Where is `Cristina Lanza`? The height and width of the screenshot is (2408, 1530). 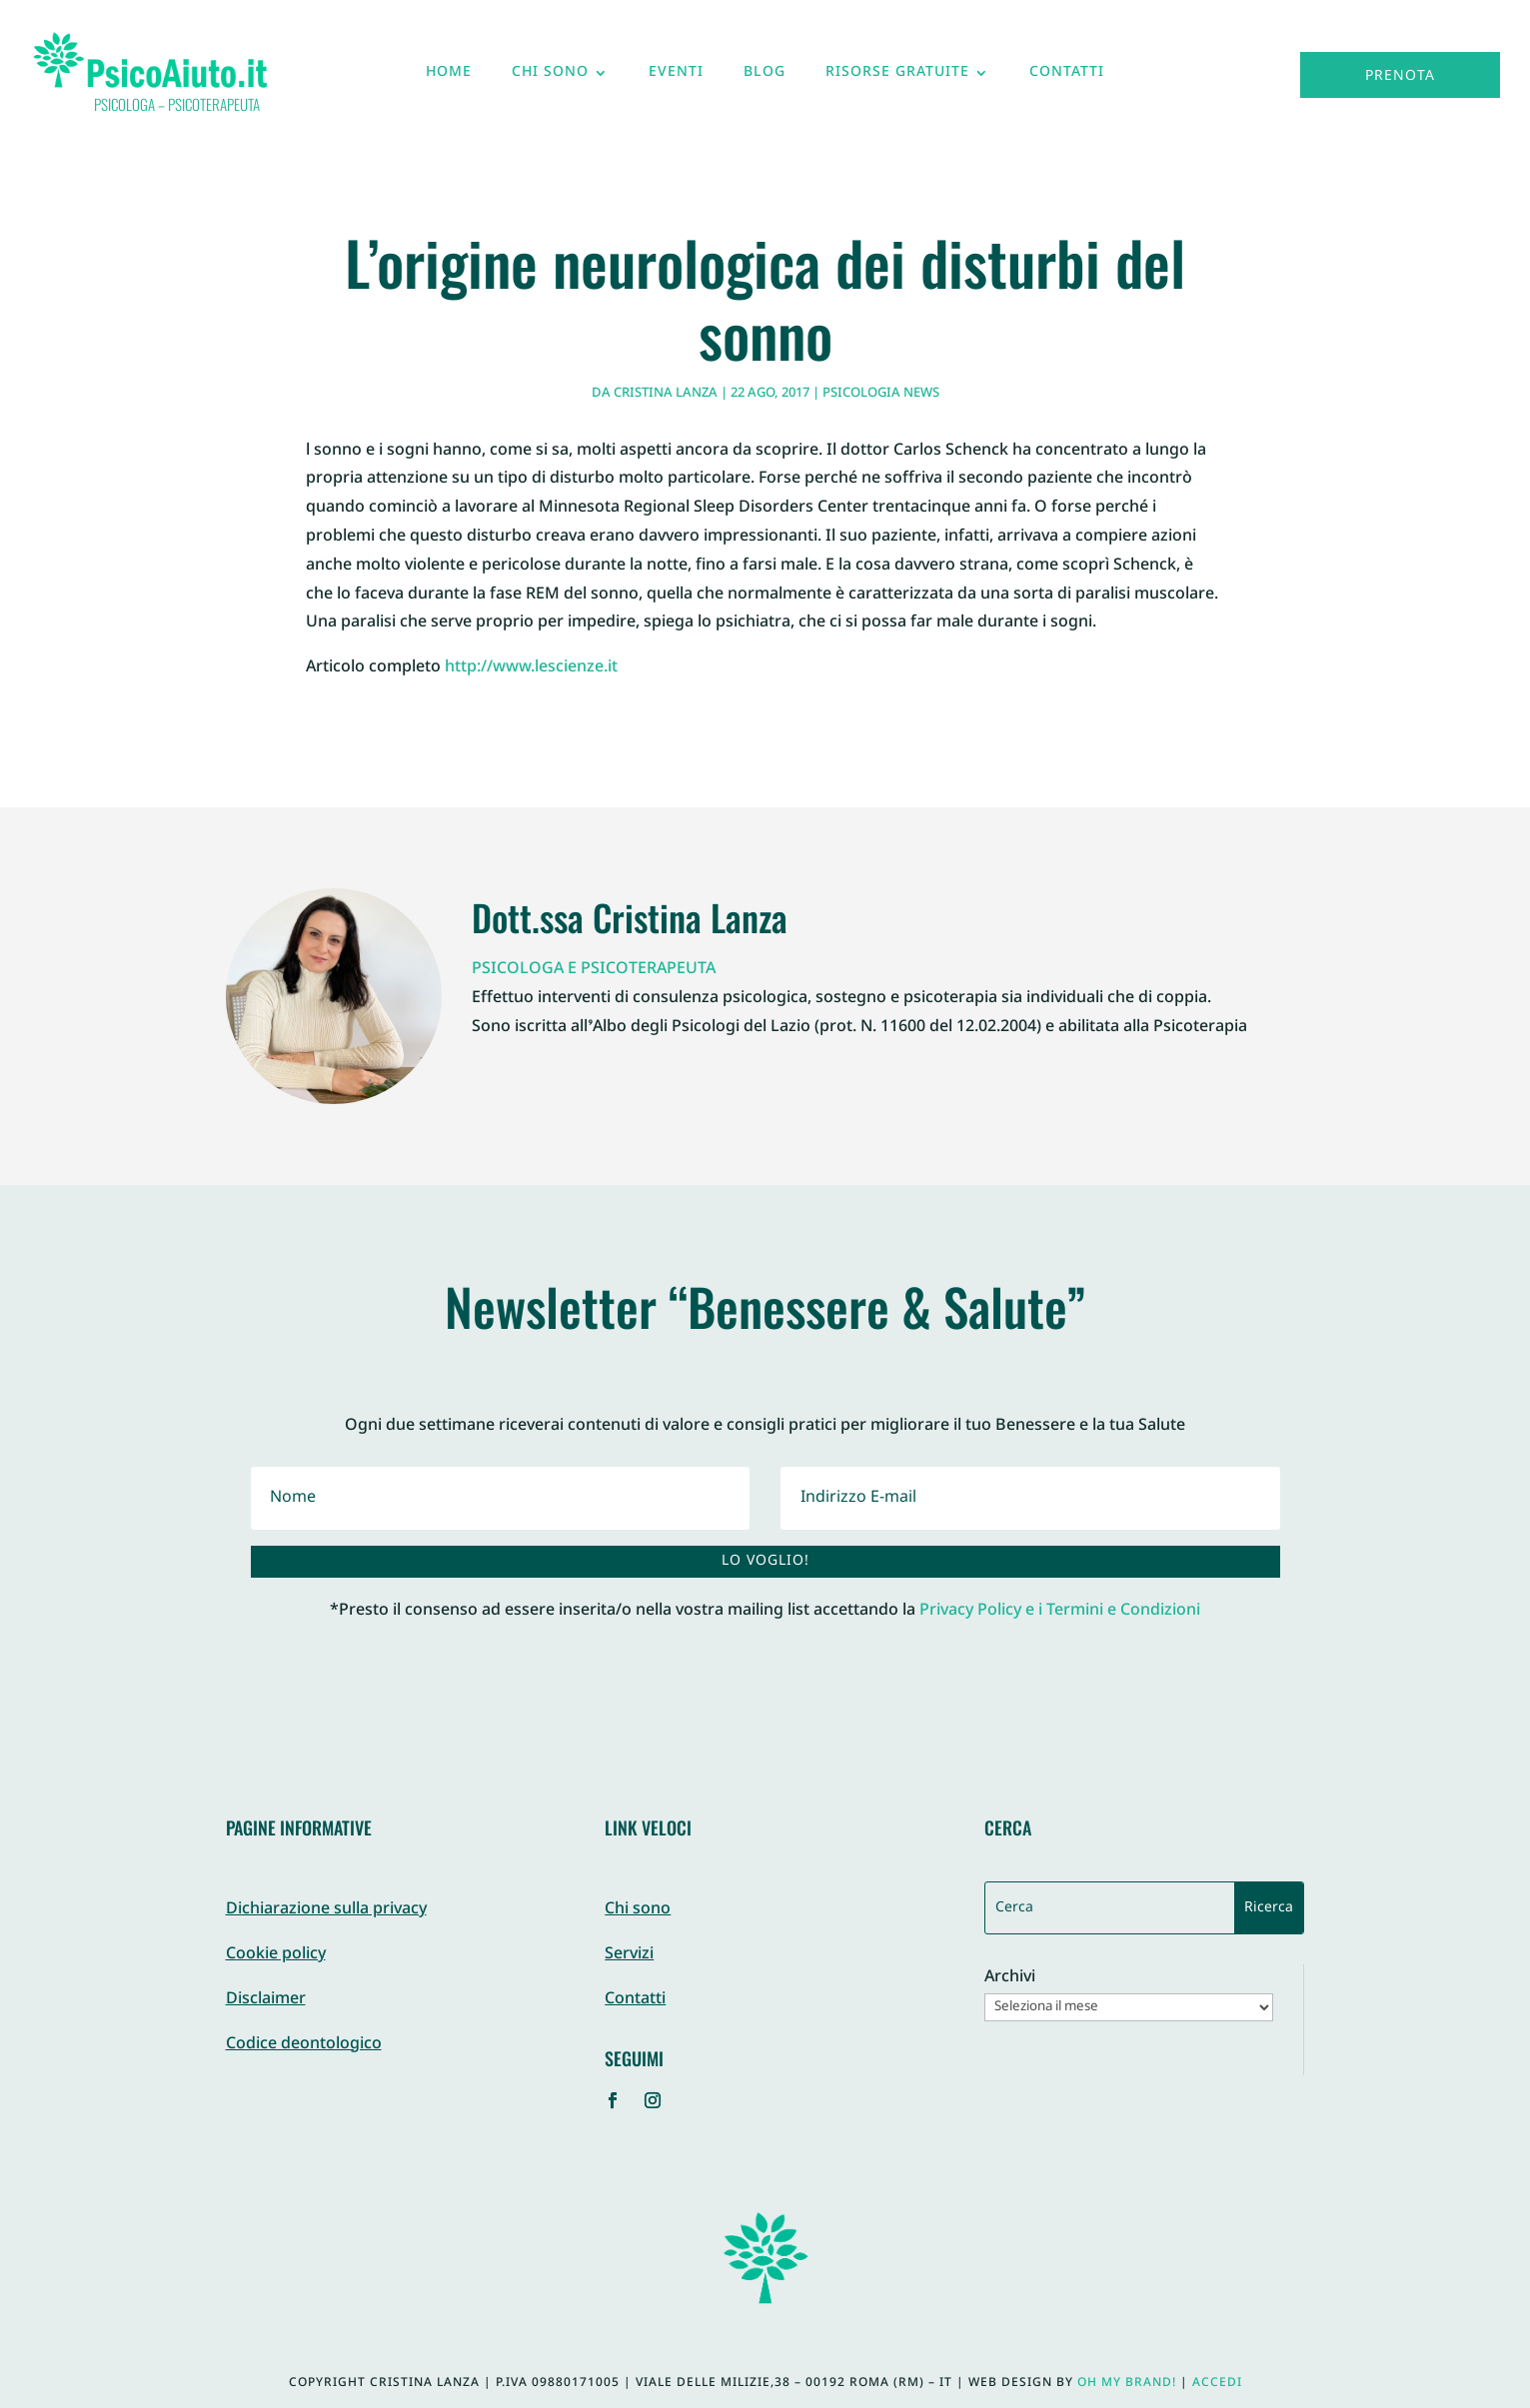
Cristina Lanza is located at coordinates (666, 394).